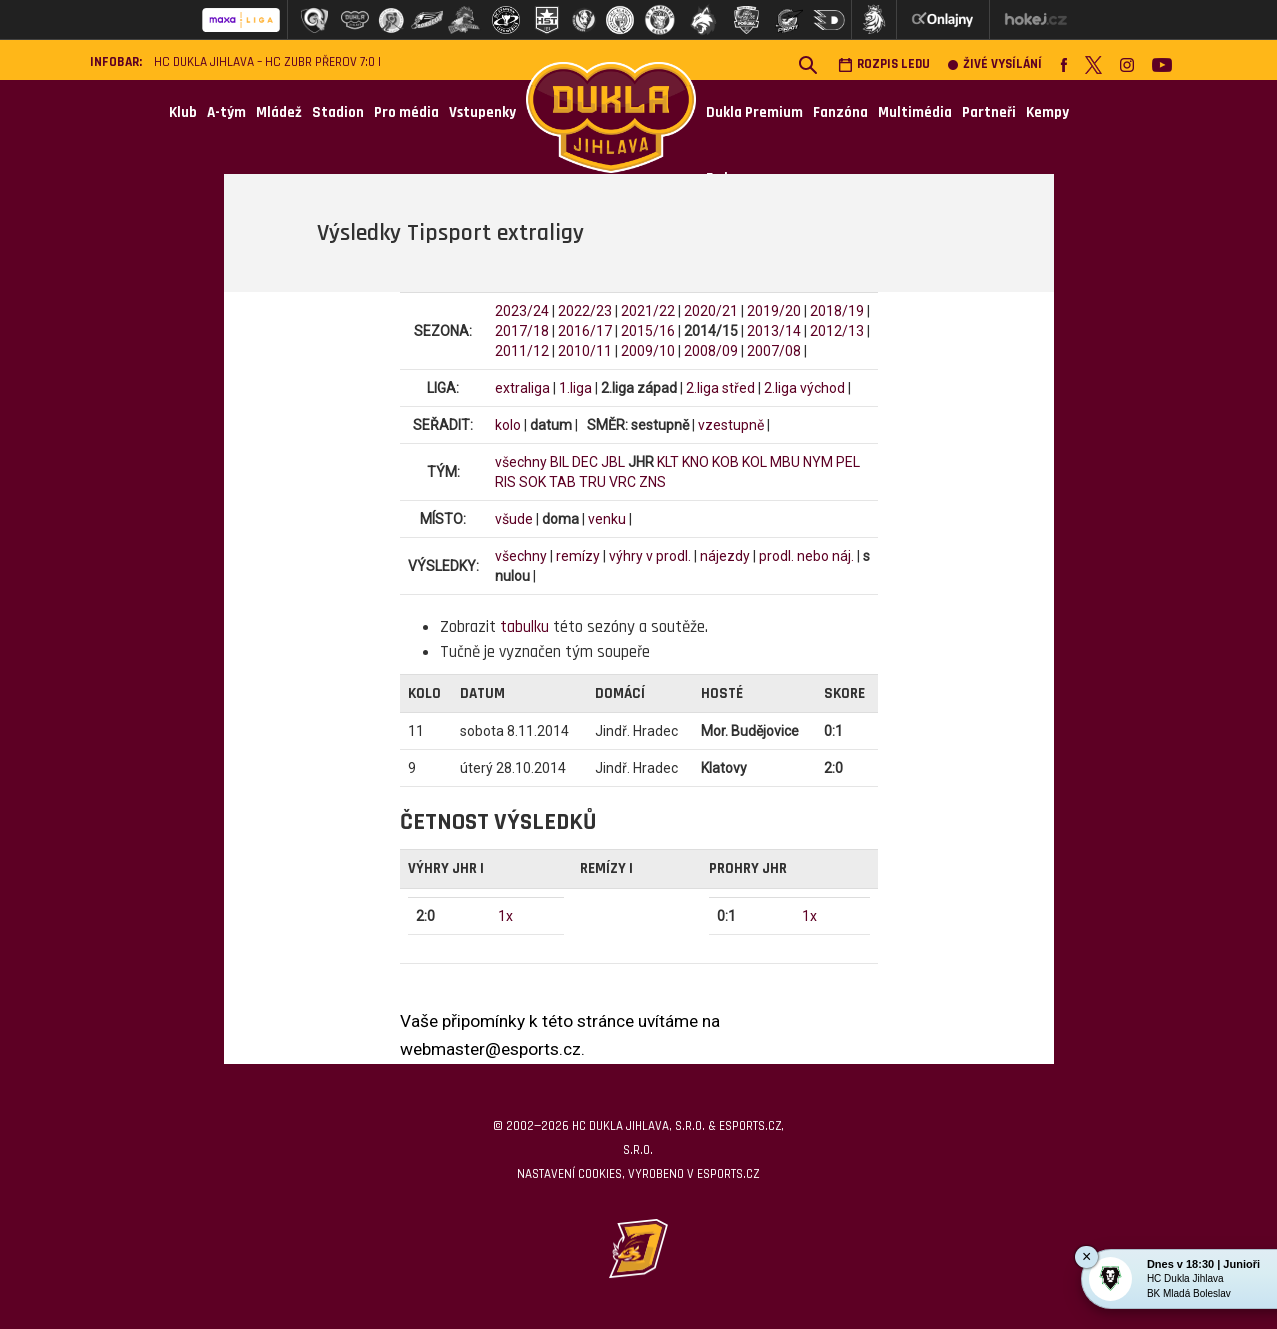  Describe the element at coordinates (585, 311) in the screenshot. I see `2022/23` at that location.